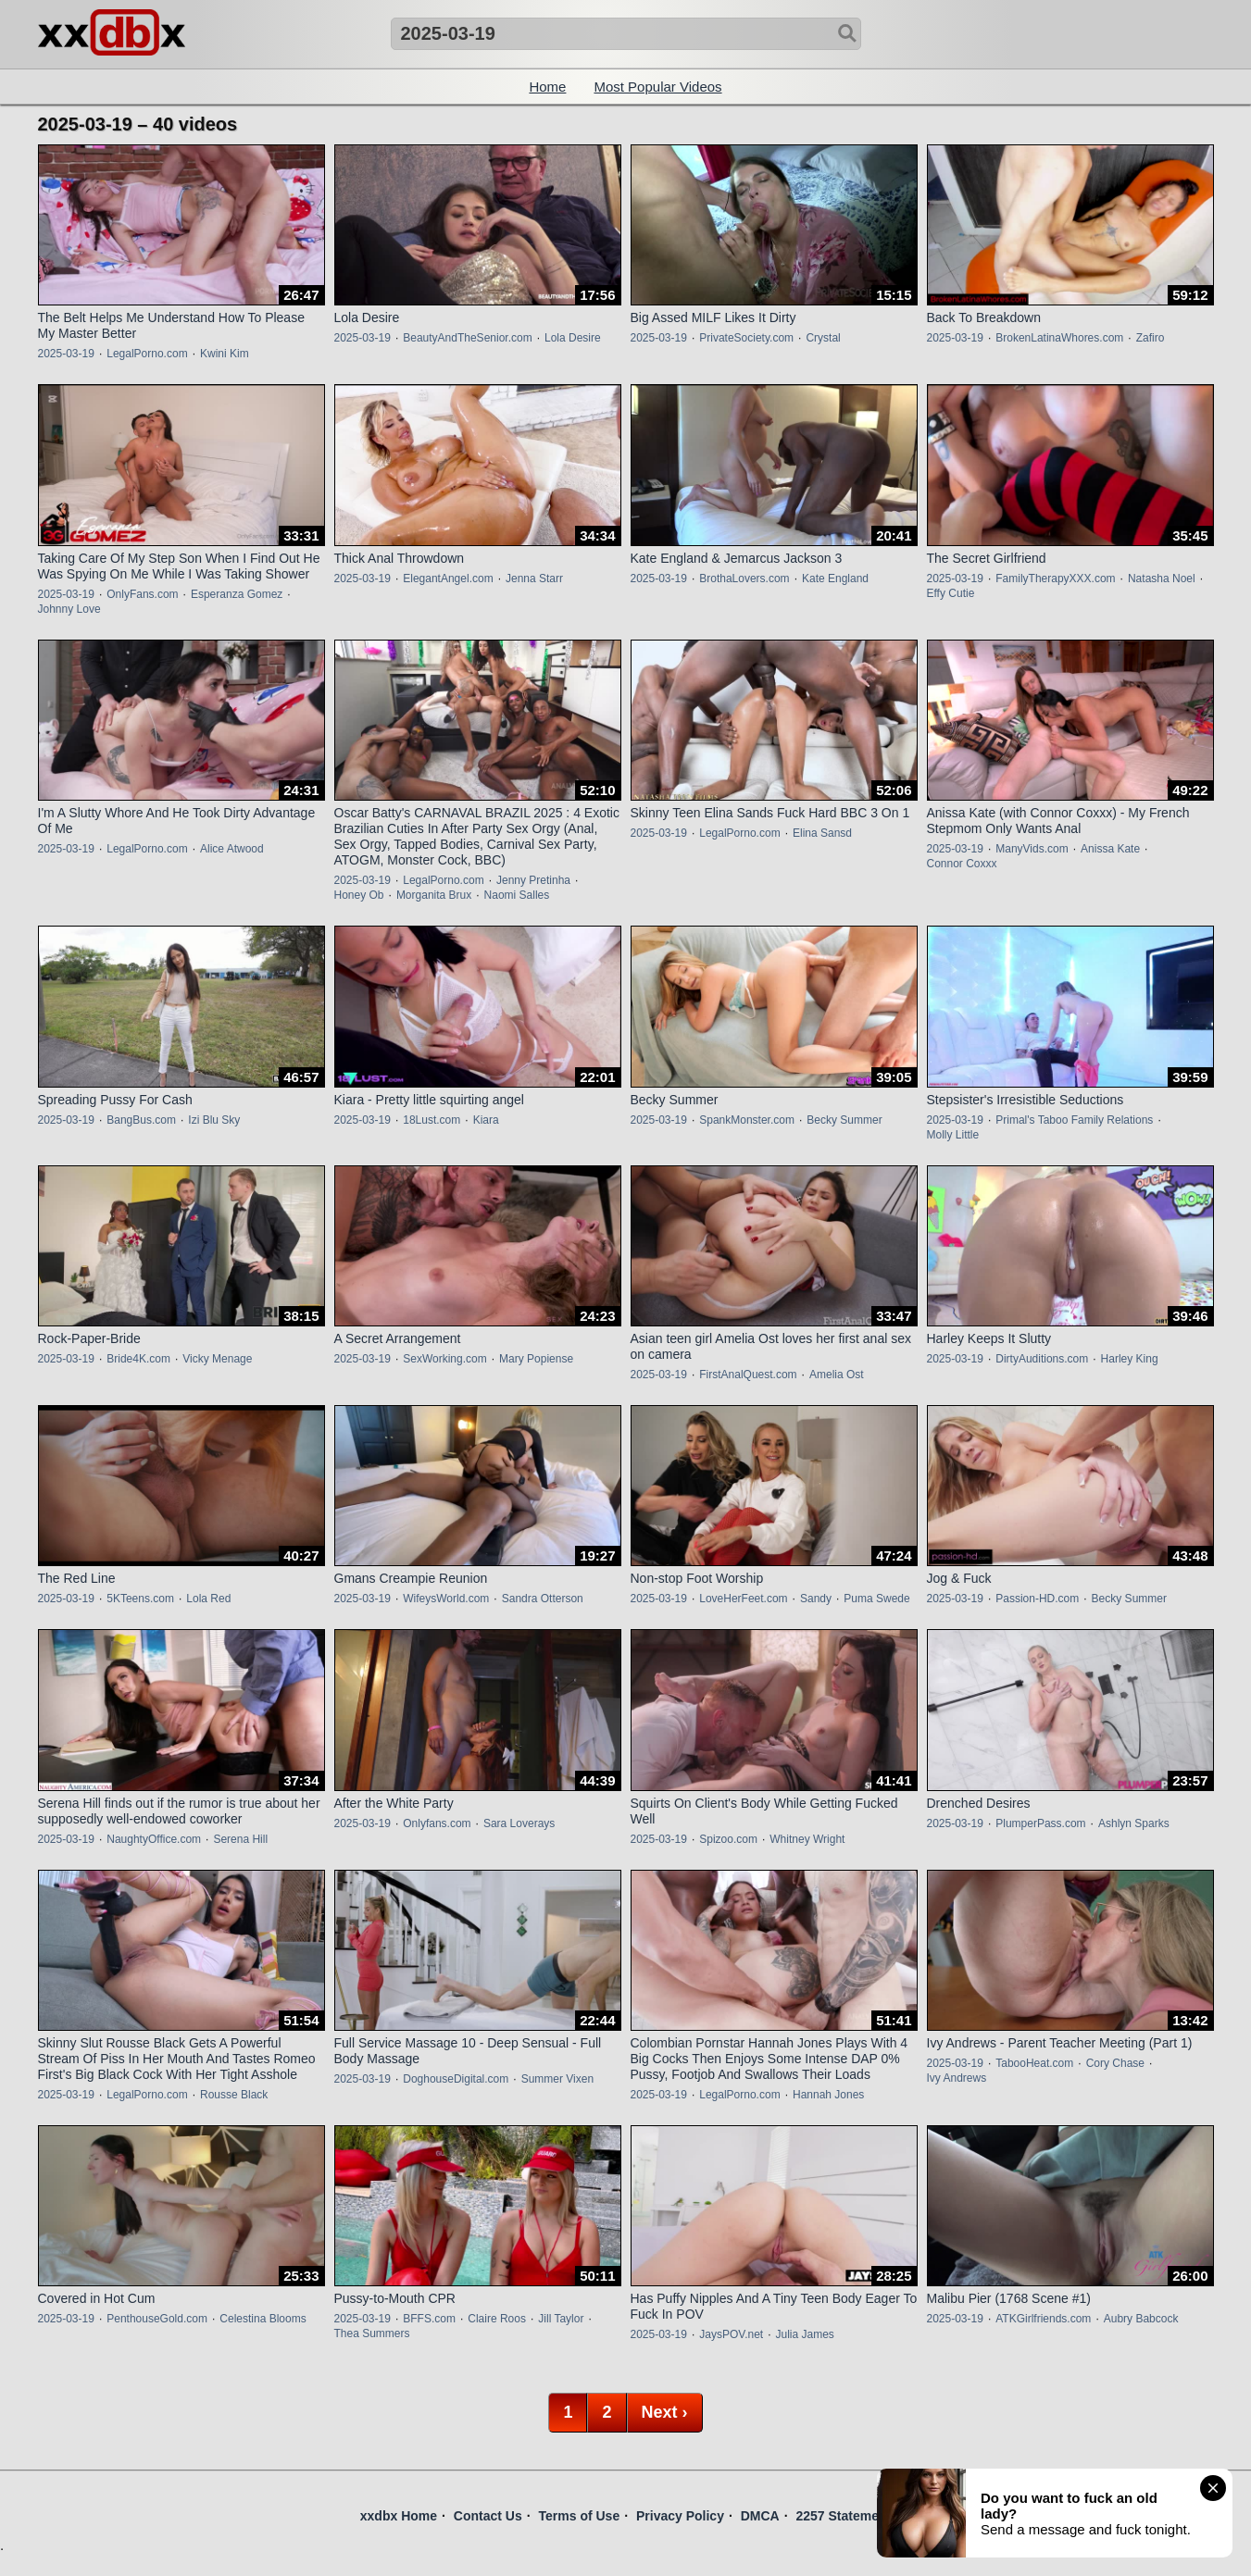 Image resolution: width=1251 pixels, height=2576 pixels. I want to click on Contact Us, so click(488, 2515).